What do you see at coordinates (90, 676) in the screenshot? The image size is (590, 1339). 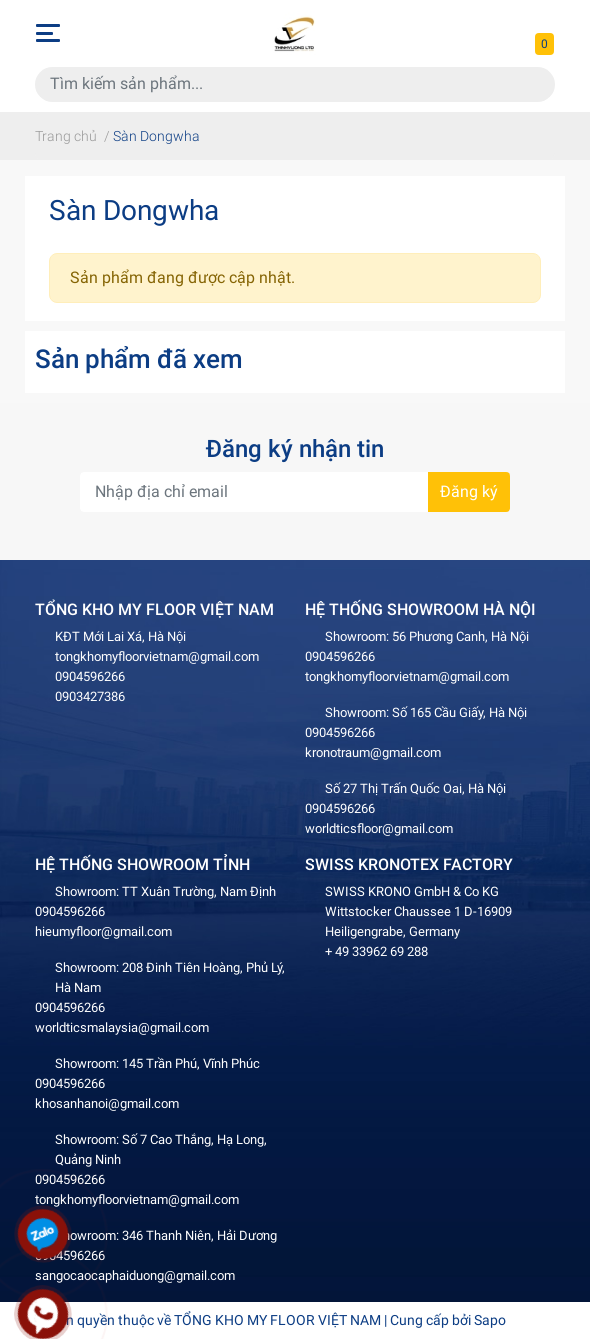 I see `0904596266` at bounding box center [90, 676].